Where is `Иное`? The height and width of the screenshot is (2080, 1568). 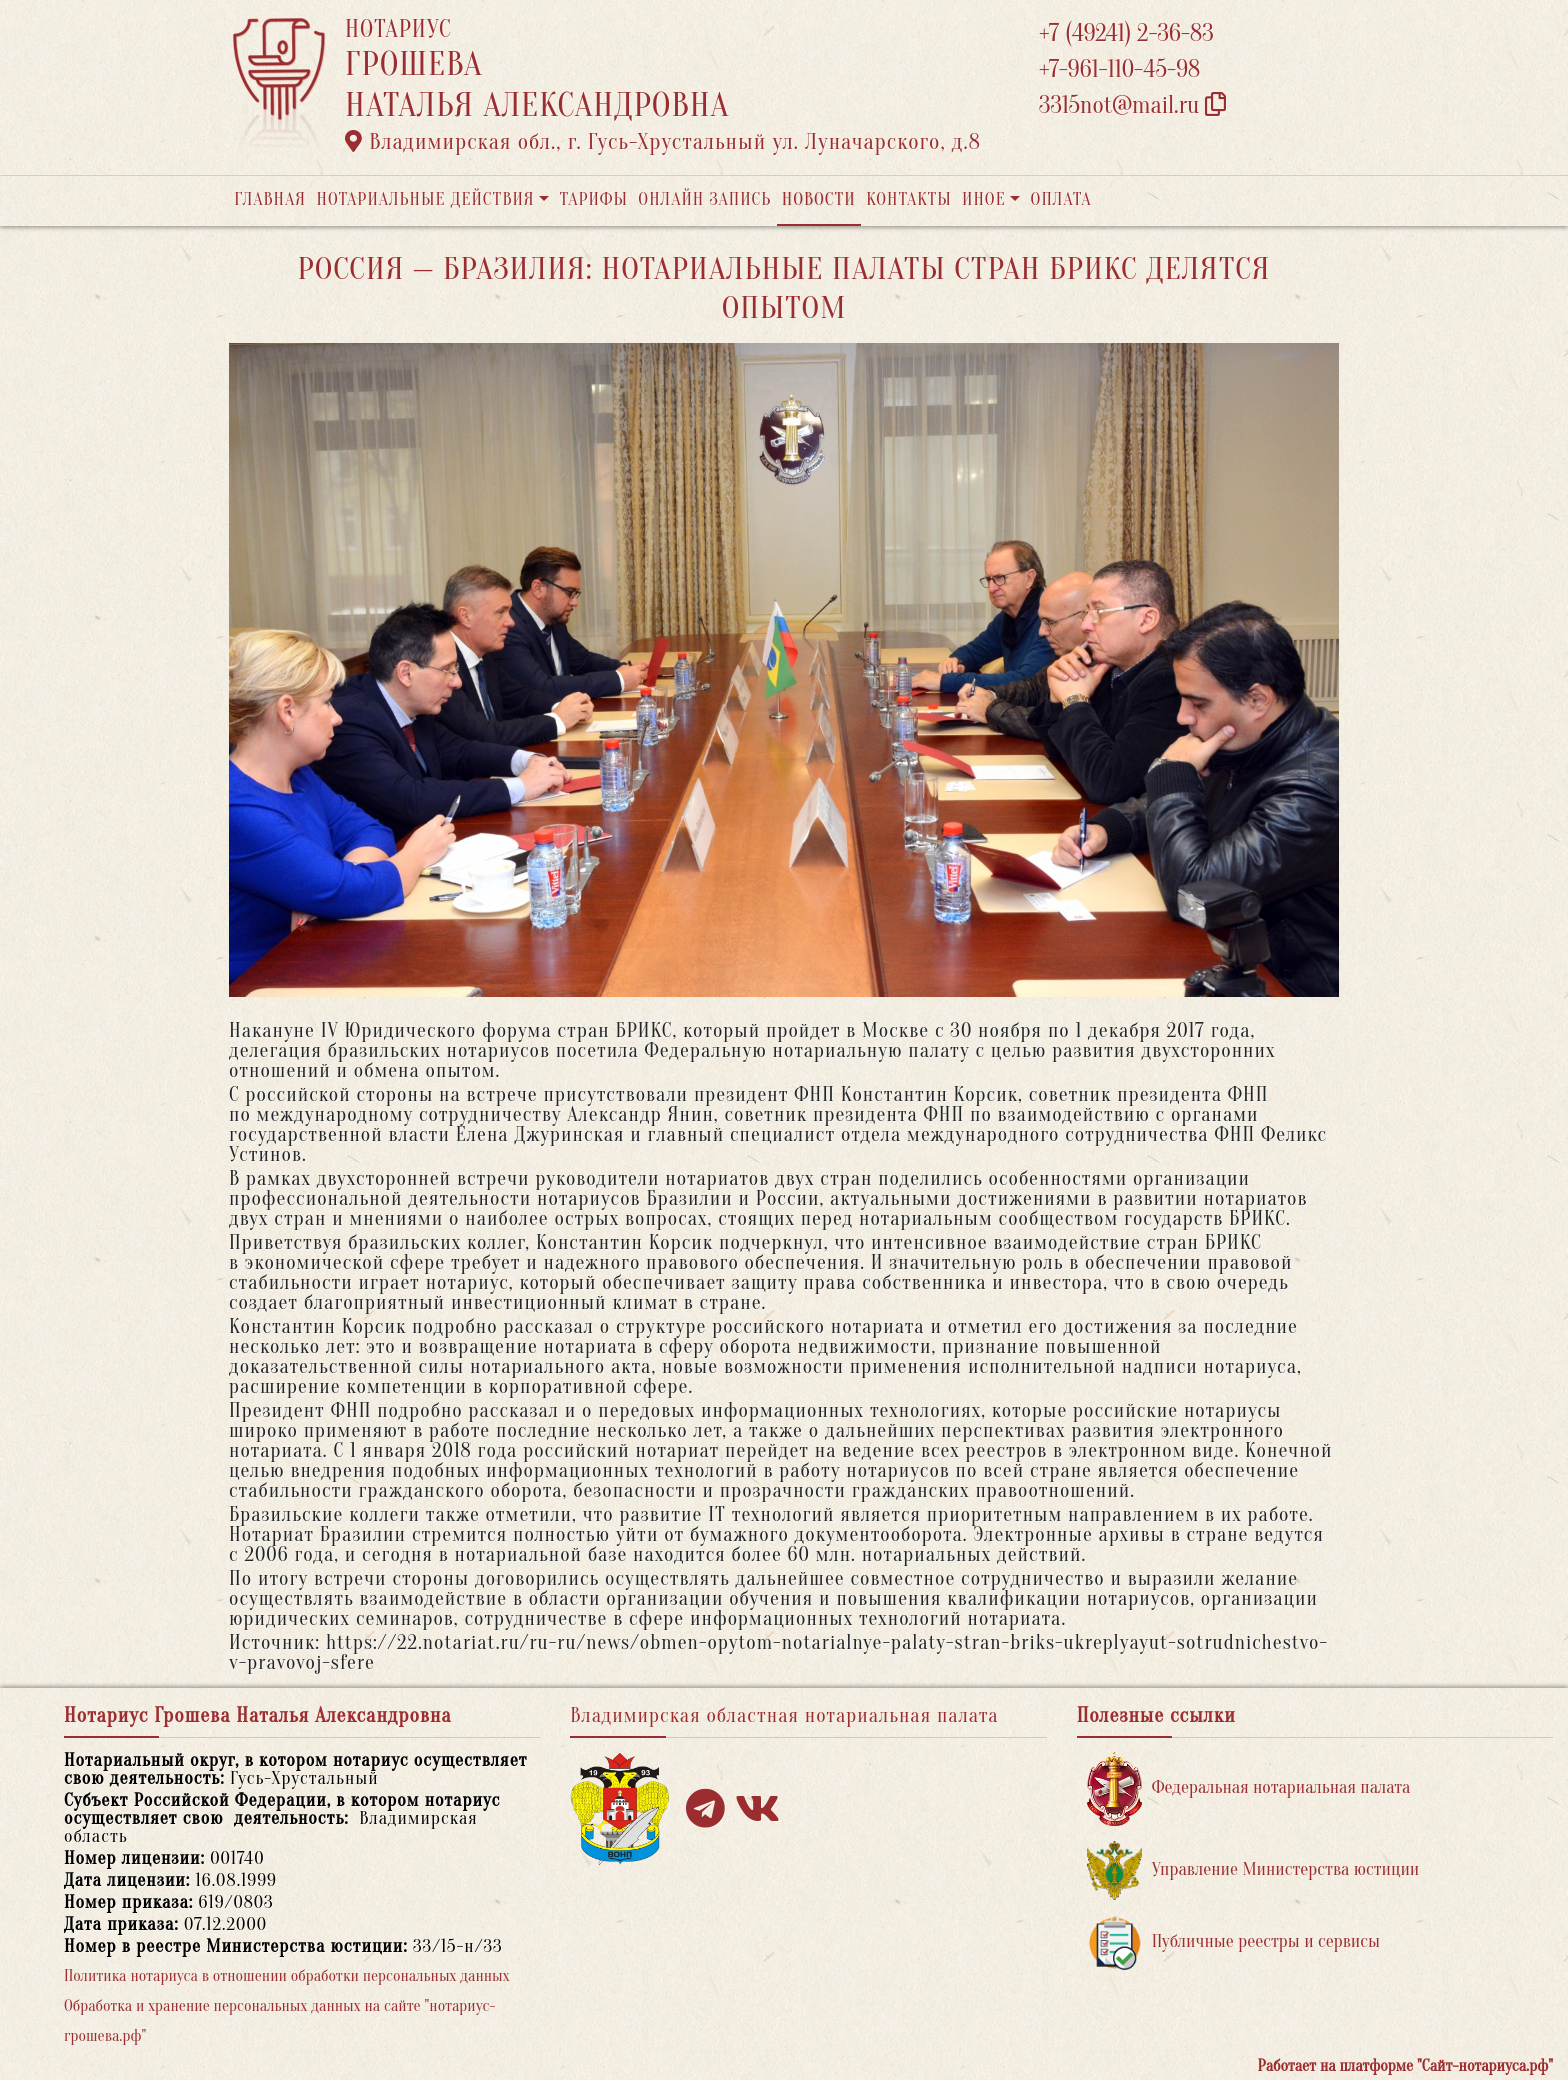
Иное is located at coordinates (984, 199).